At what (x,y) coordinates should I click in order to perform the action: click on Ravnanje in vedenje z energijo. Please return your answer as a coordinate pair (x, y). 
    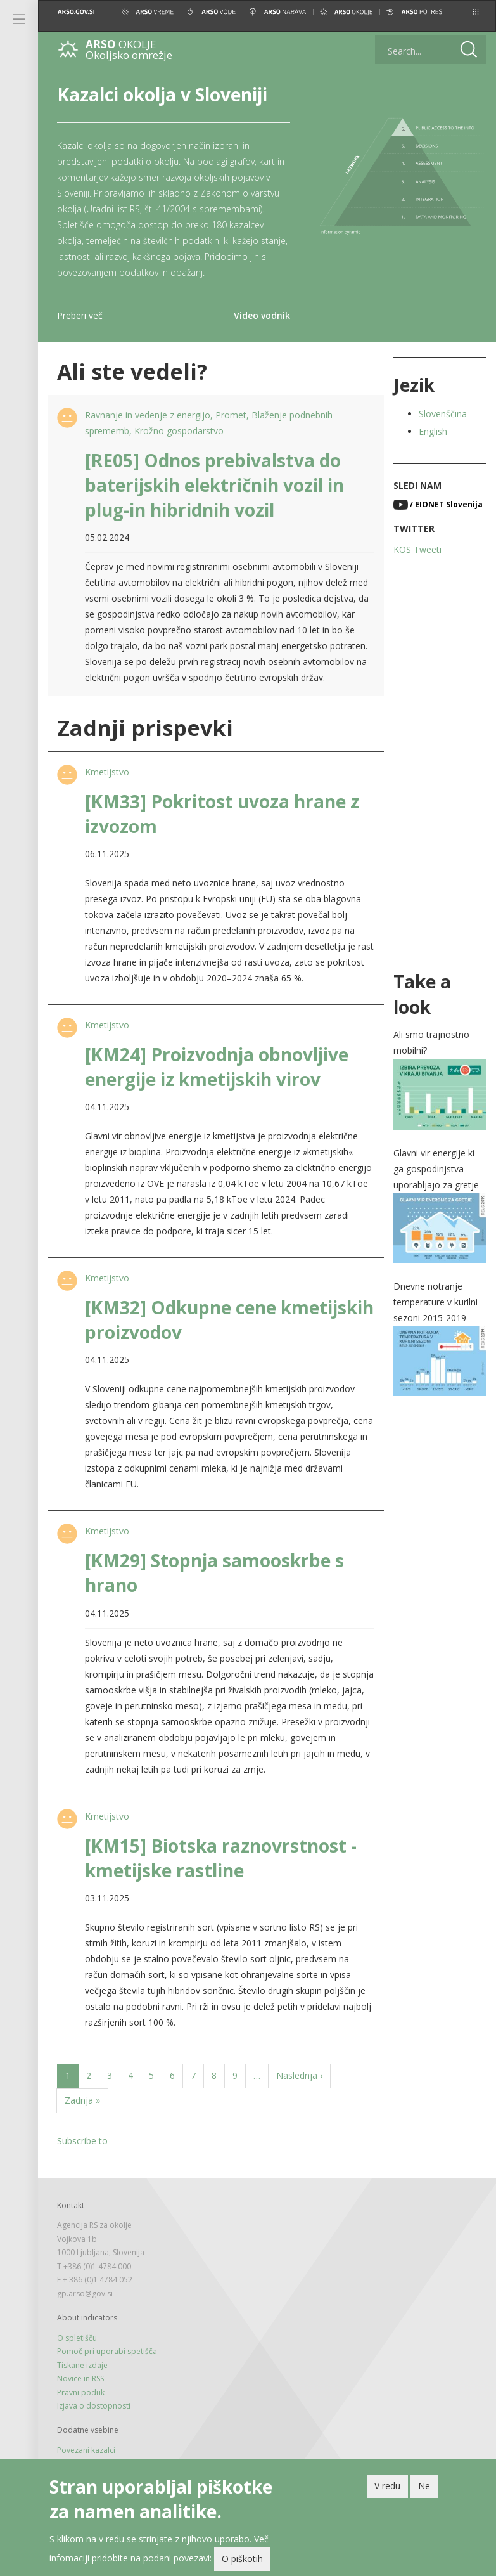
    Looking at the image, I should click on (147, 415).